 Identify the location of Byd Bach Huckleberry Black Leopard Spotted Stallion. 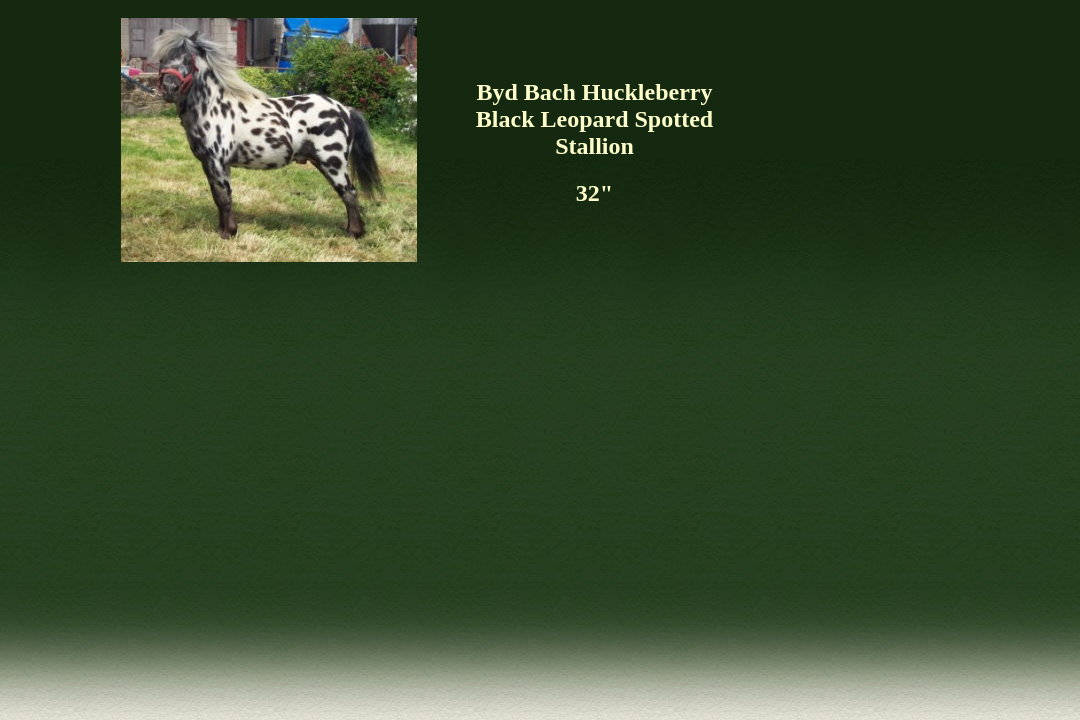
(594, 119).